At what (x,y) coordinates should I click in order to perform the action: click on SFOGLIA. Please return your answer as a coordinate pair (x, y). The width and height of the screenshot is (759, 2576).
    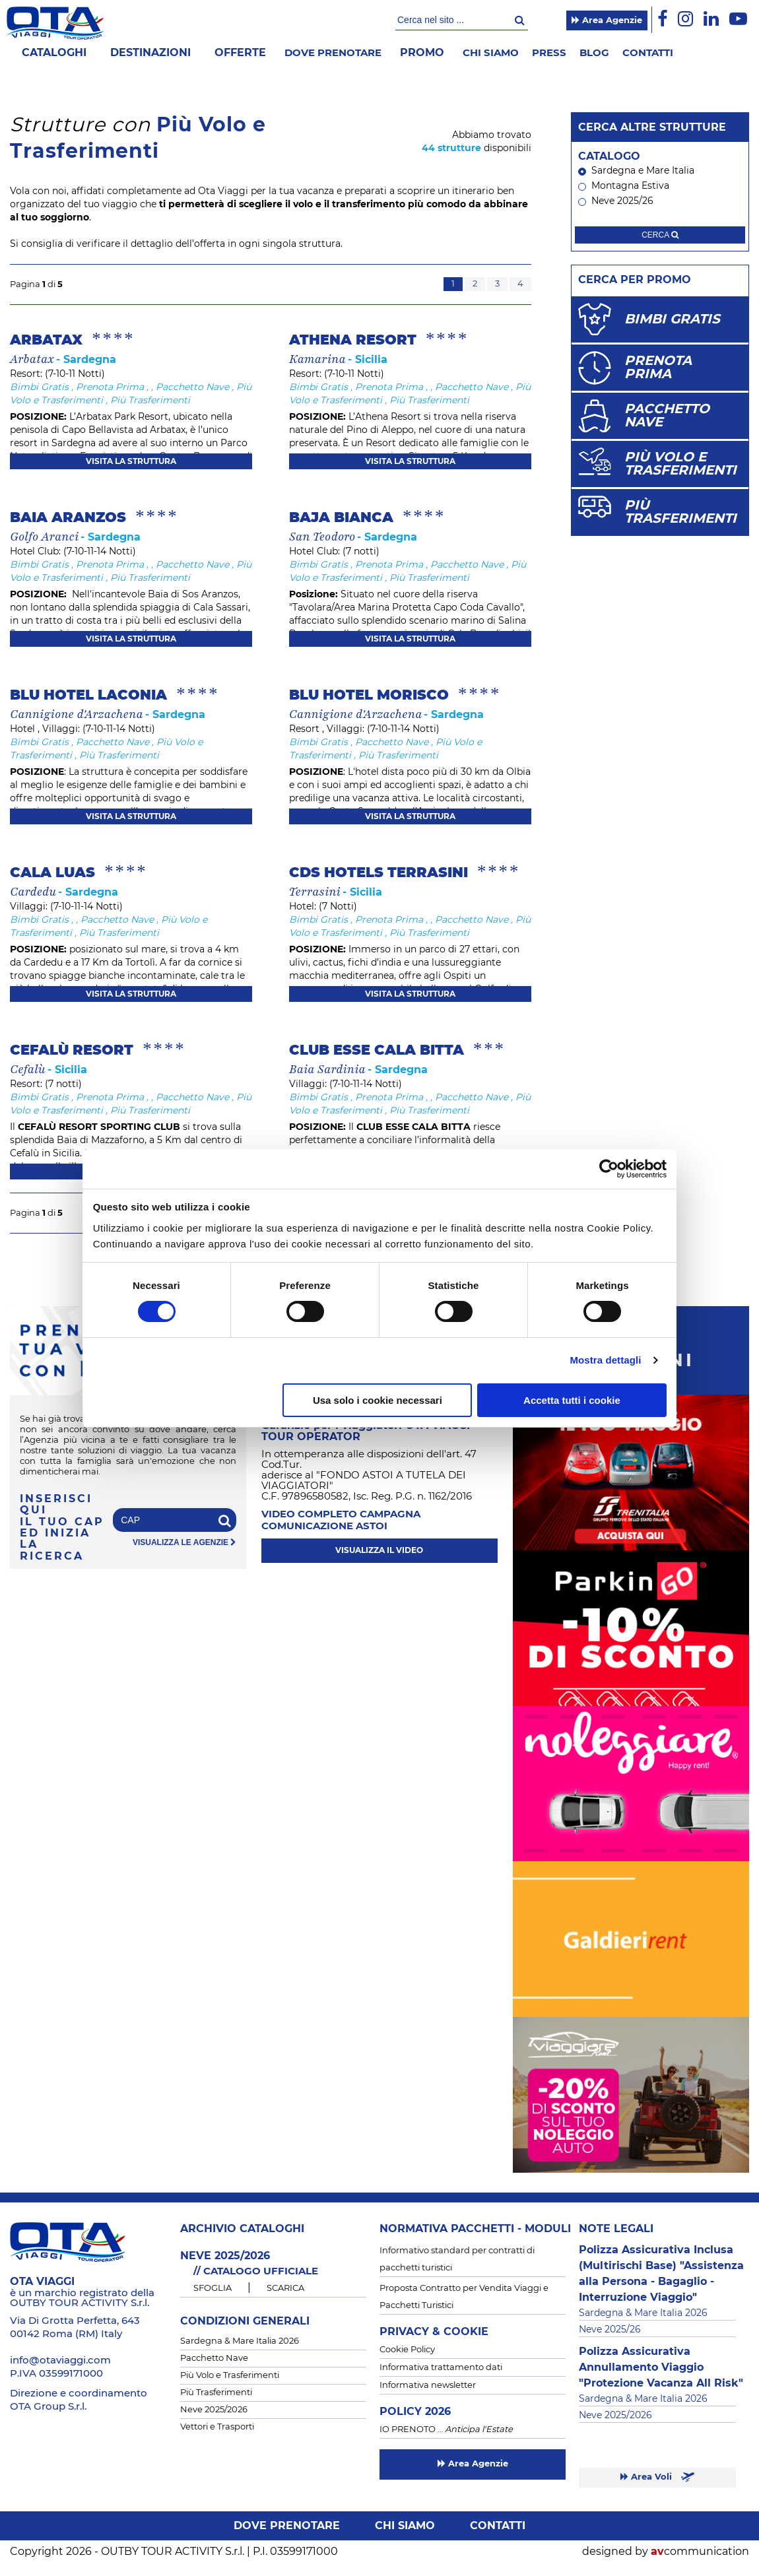
    Looking at the image, I should click on (212, 2288).